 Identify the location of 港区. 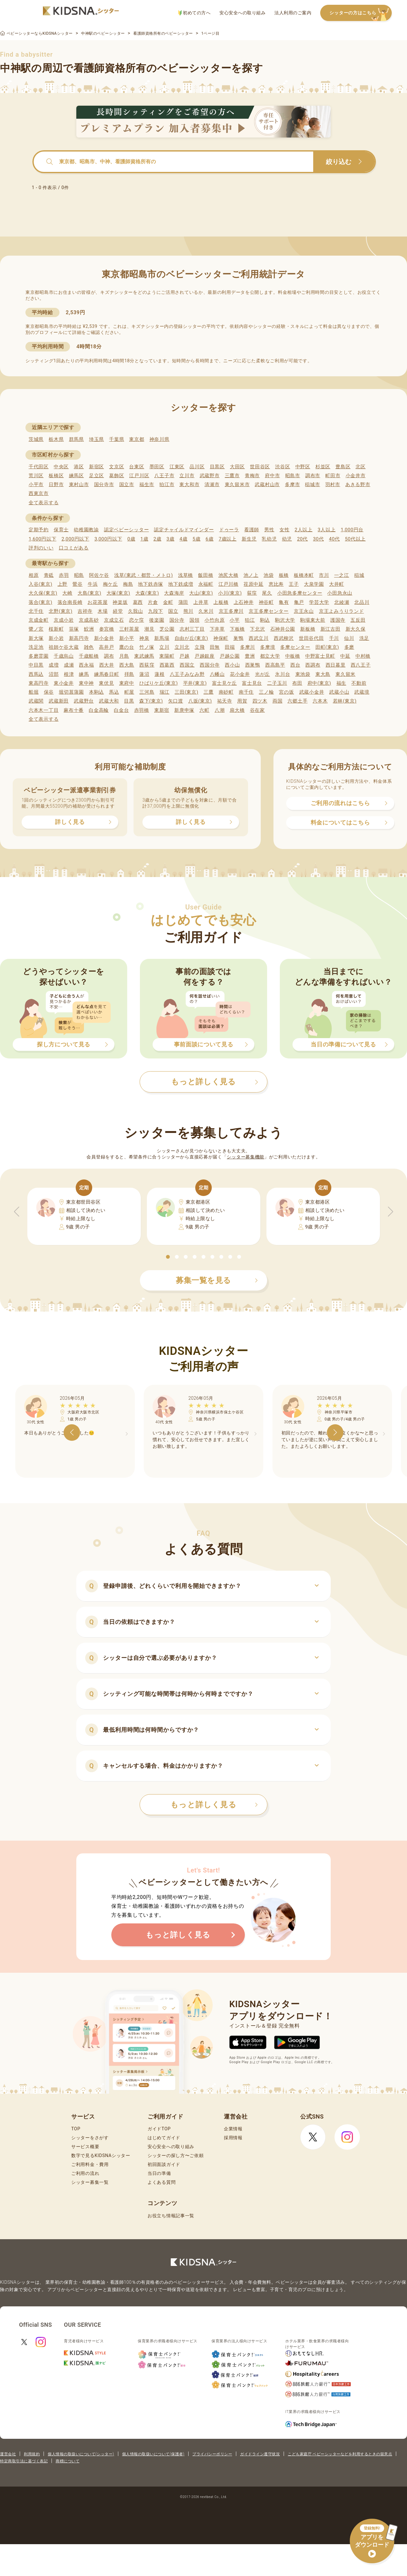
(79, 467).